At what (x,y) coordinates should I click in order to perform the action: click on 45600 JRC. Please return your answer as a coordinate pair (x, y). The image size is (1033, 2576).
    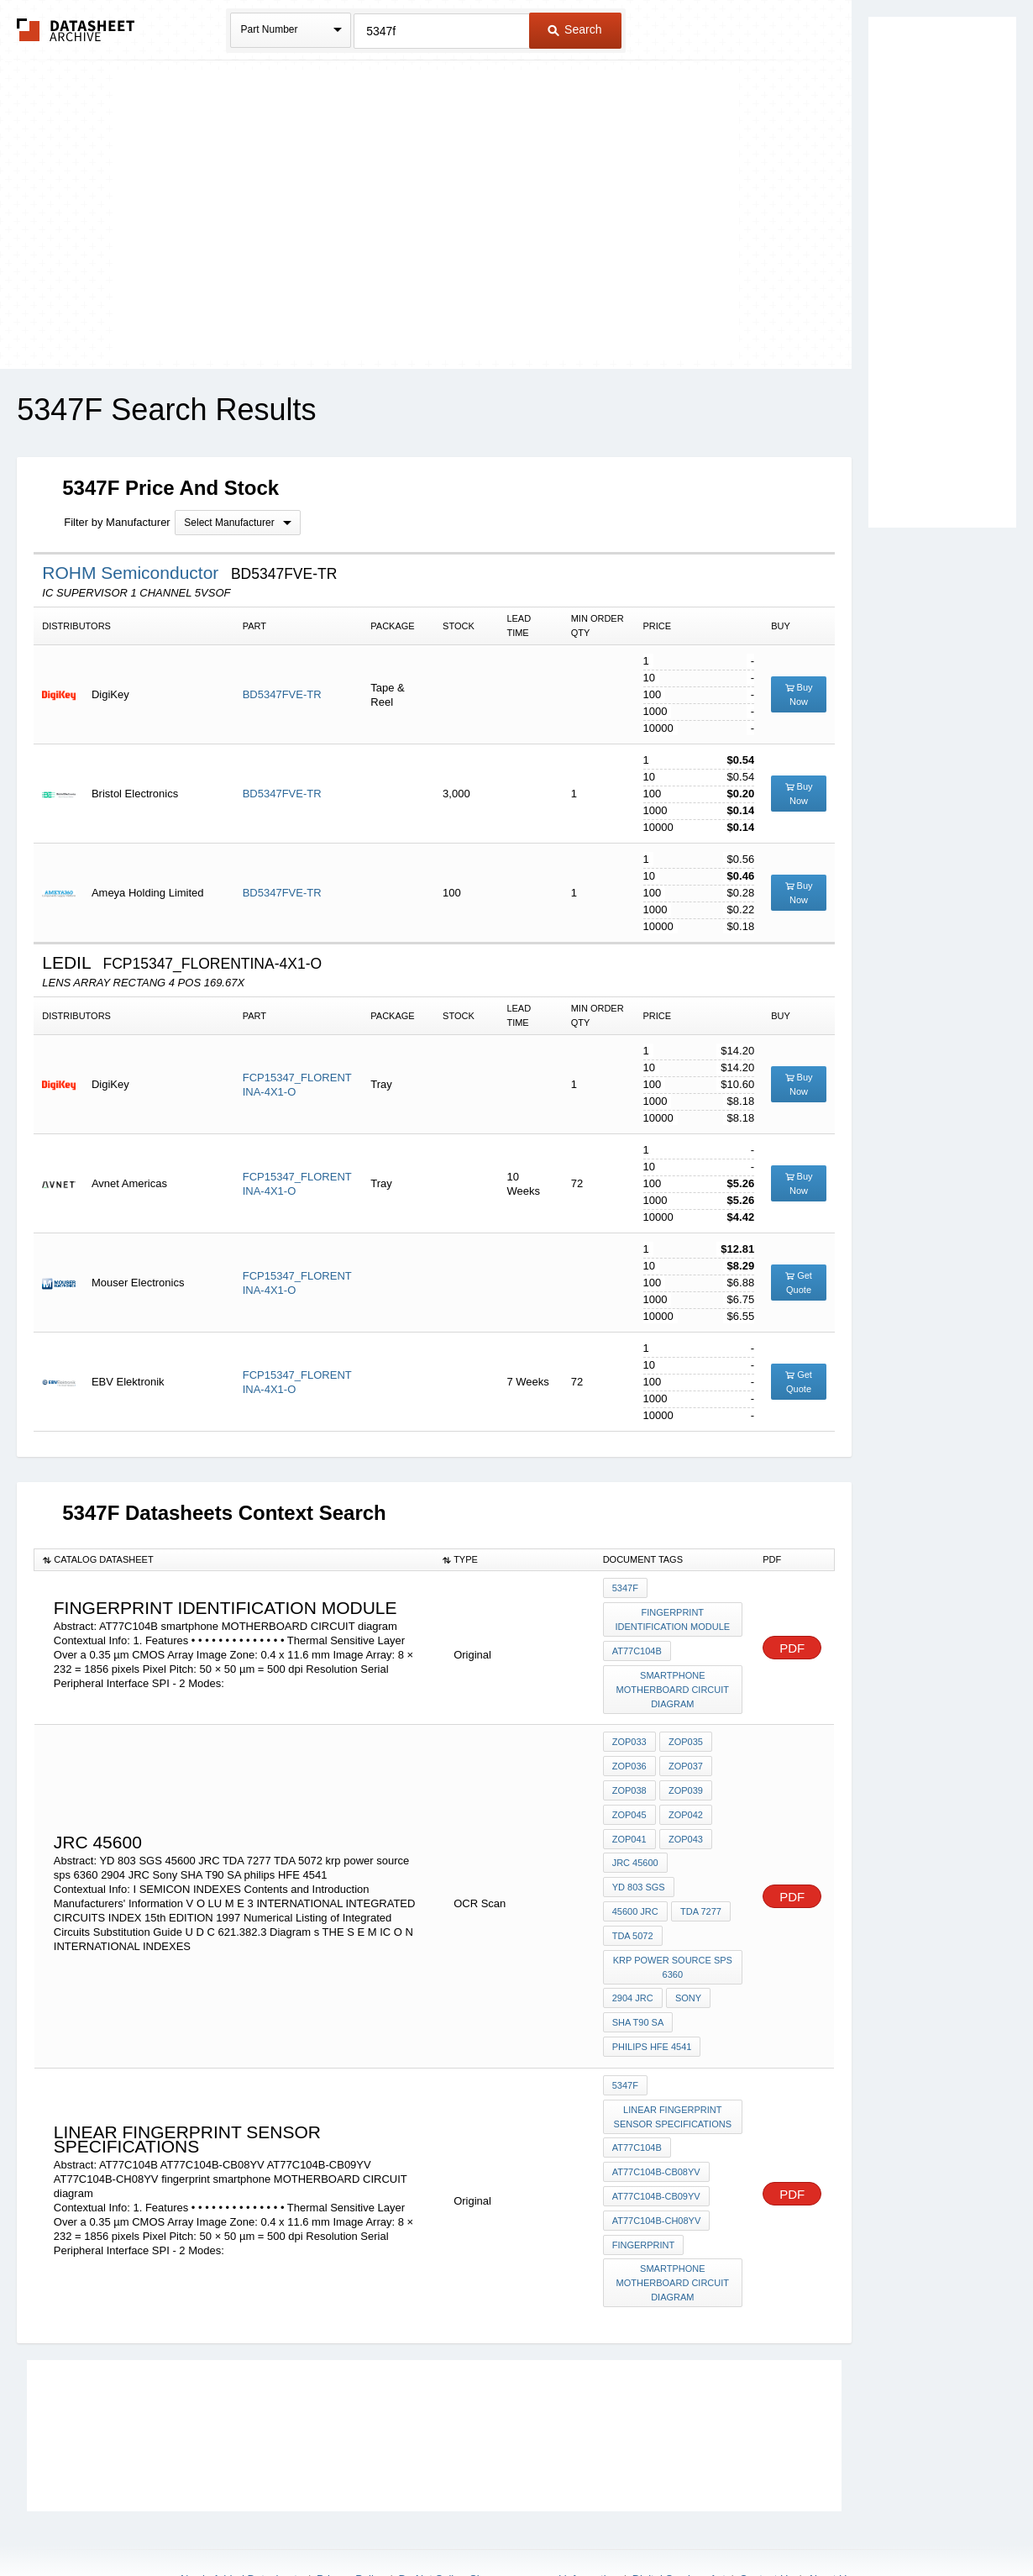
    Looking at the image, I should click on (635, 1872).